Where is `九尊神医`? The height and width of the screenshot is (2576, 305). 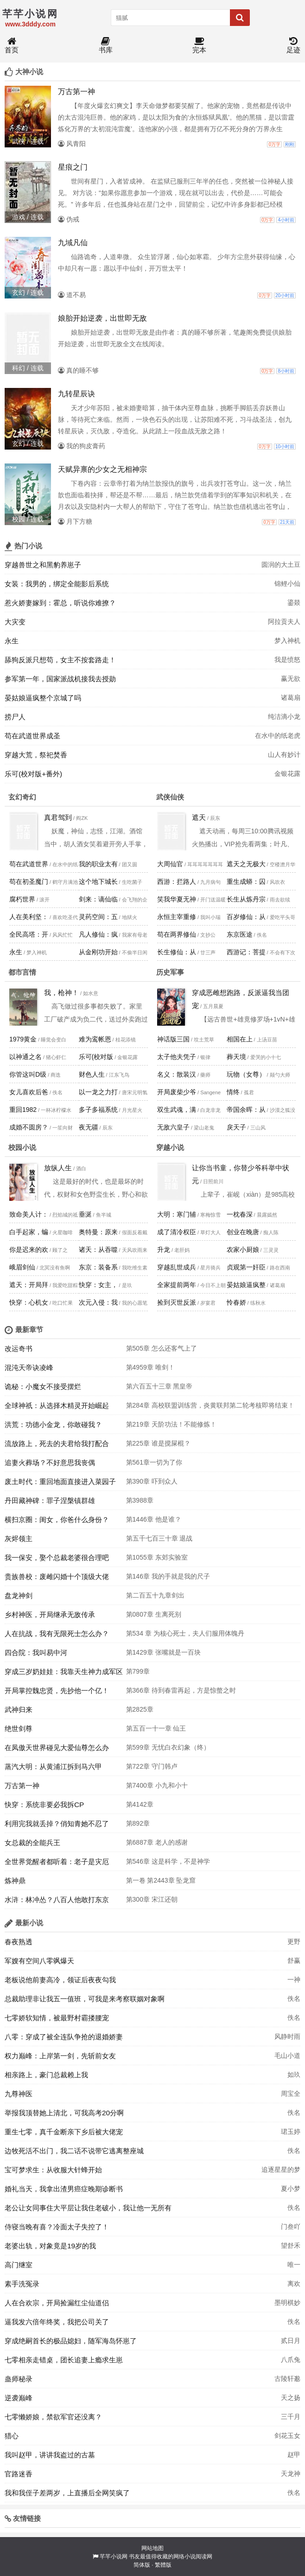
九尊神医 is located at coordinates (18, 2094).